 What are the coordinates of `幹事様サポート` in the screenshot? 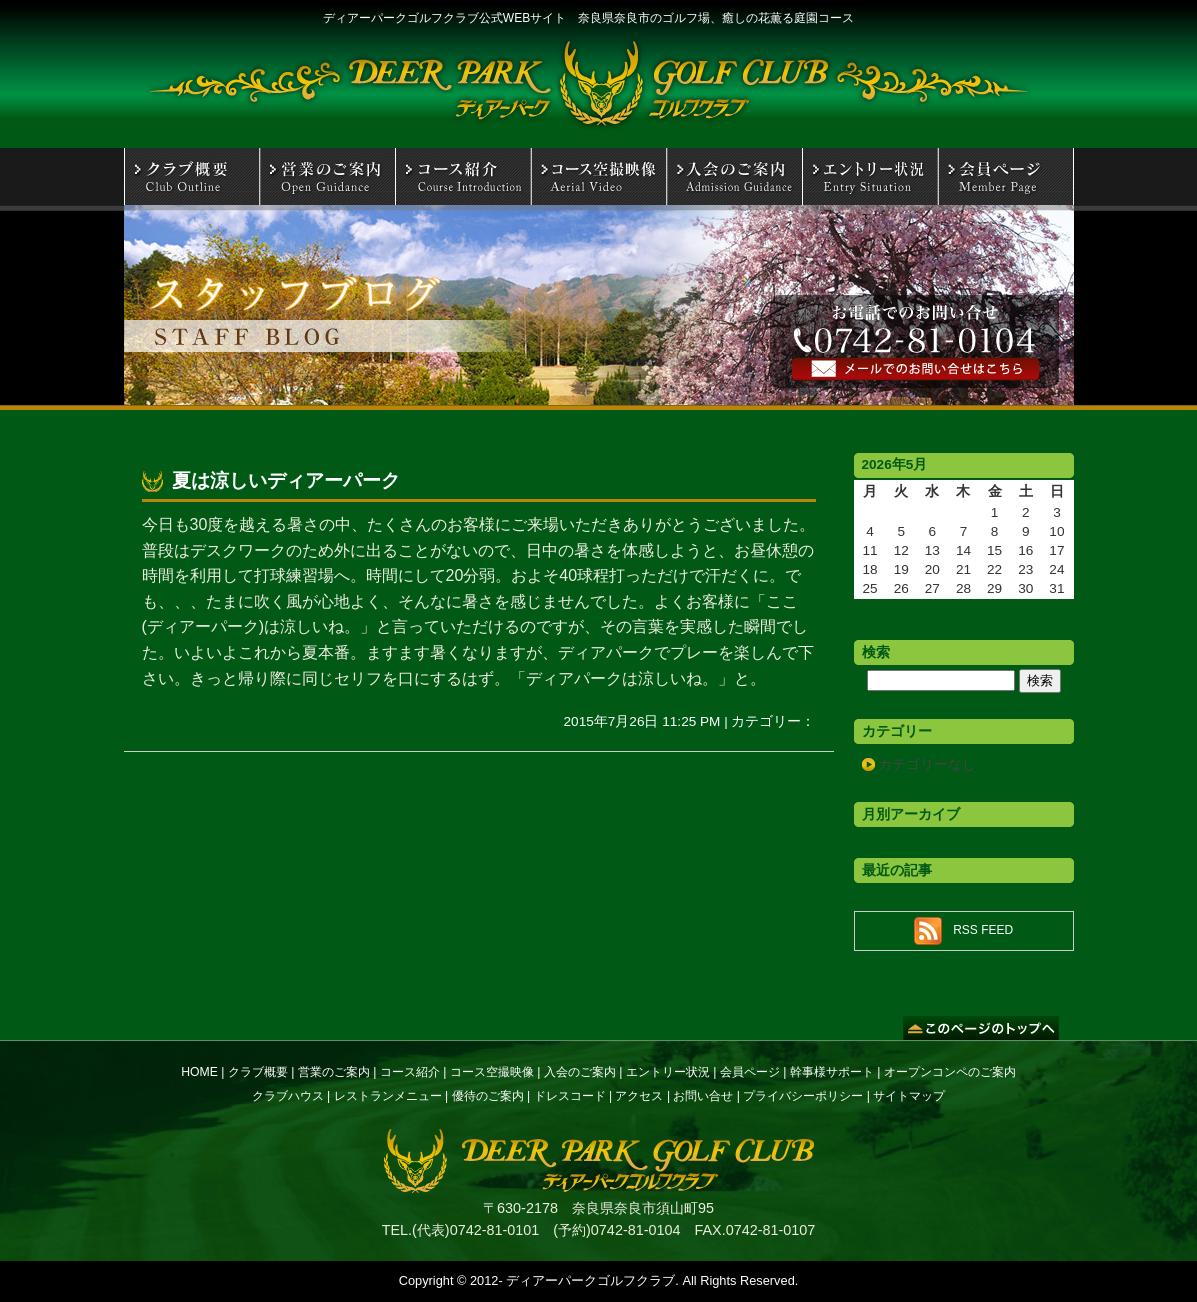 It's located at (832, 1072).